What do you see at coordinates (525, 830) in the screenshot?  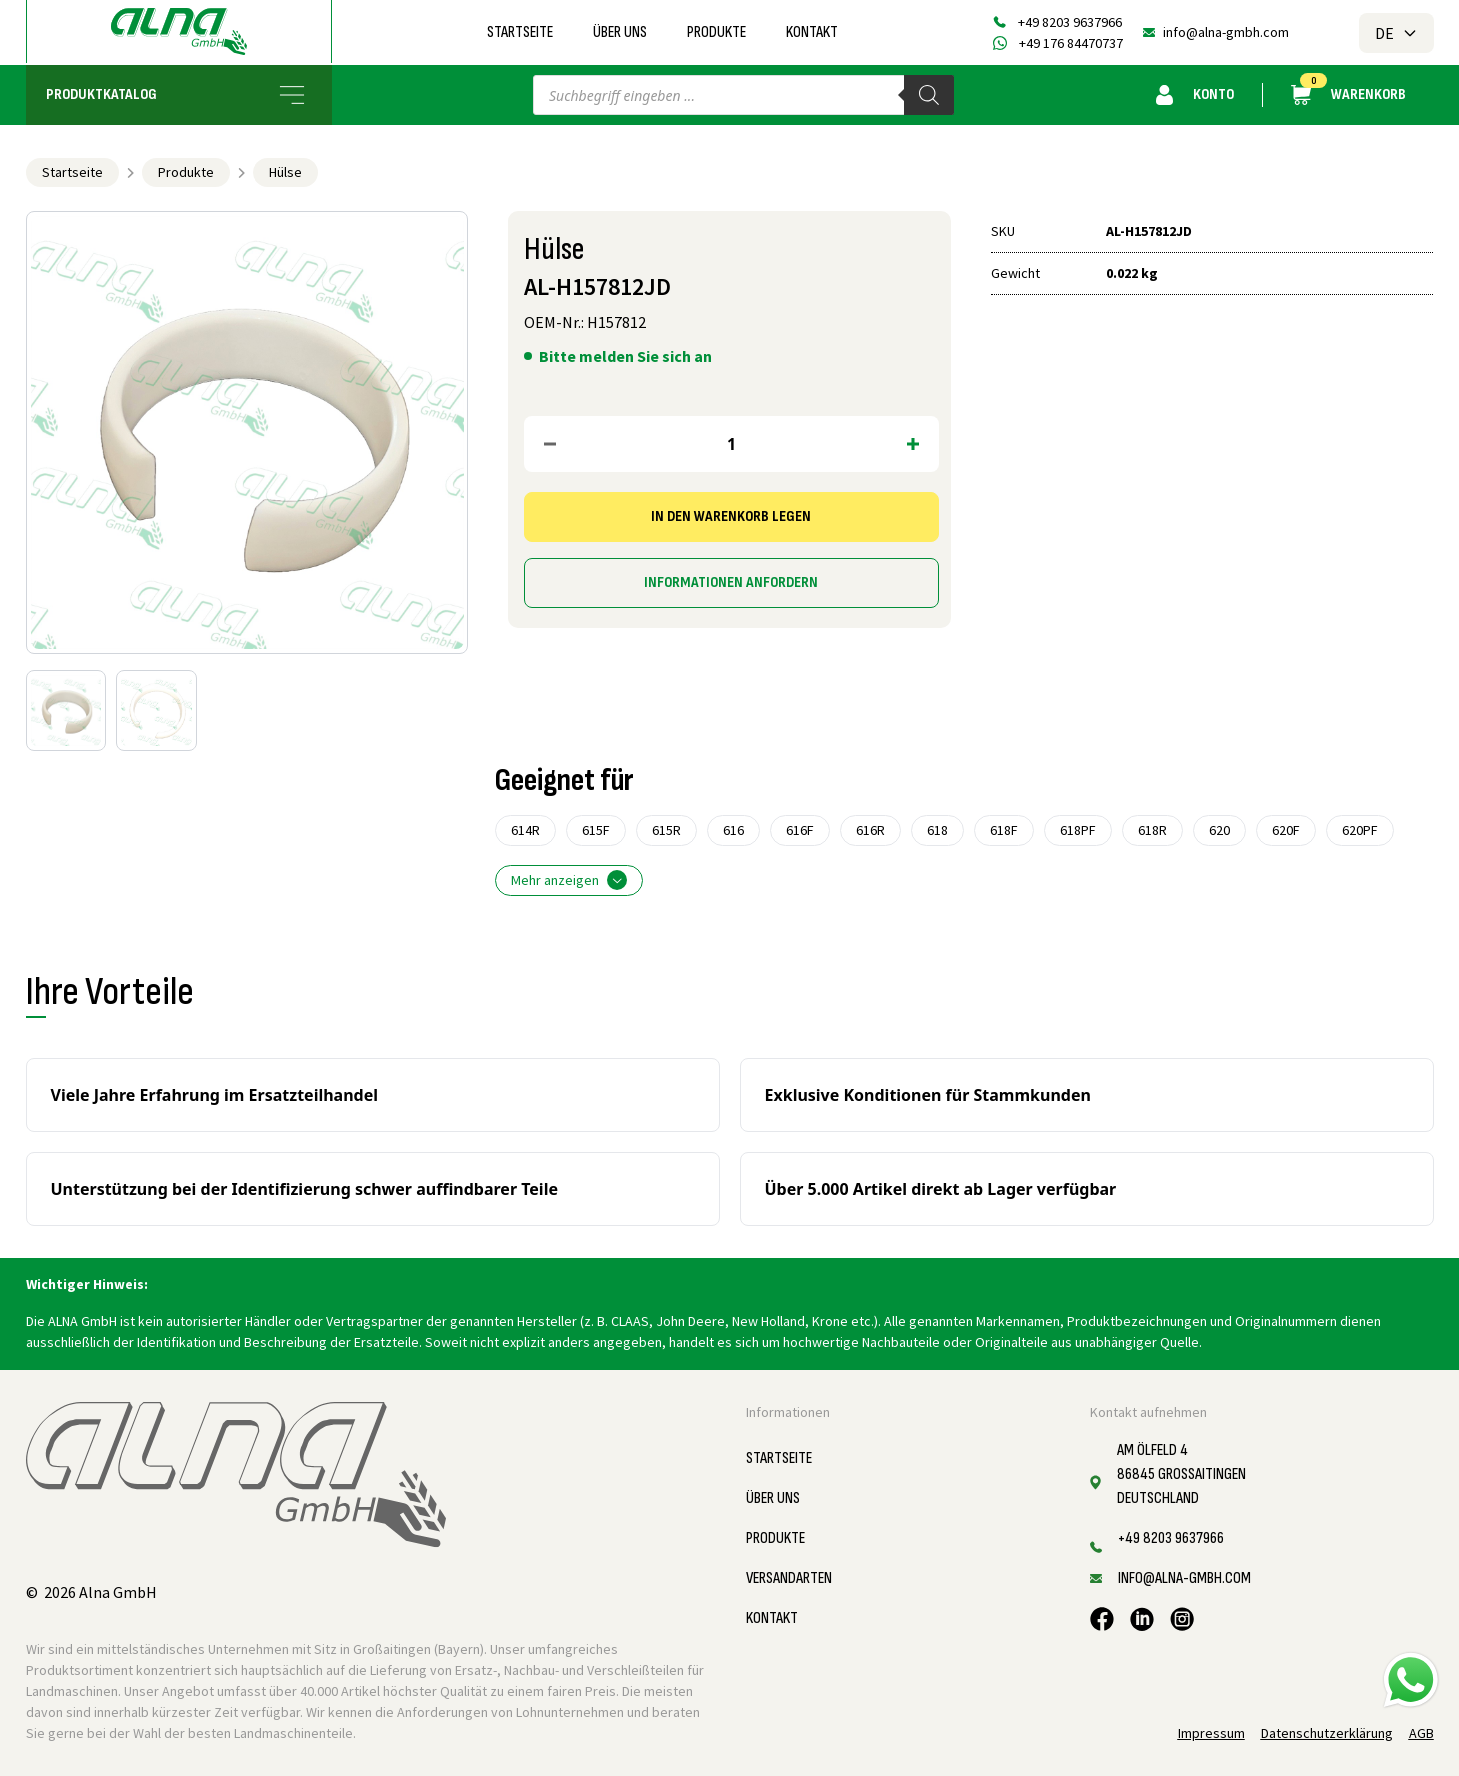 I see `614R` at bounding box center [525, 830].